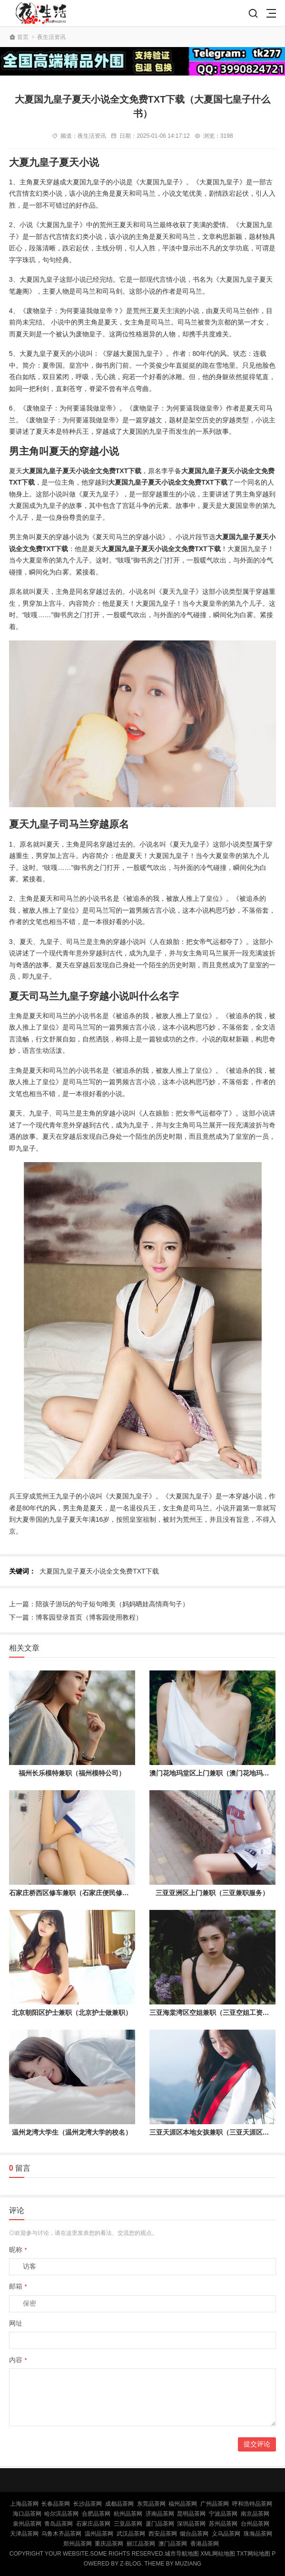 Image resolution: width=285 pixels, height=2576 pixels. I want to click on 泉州品茶网, so click(27, 2523).